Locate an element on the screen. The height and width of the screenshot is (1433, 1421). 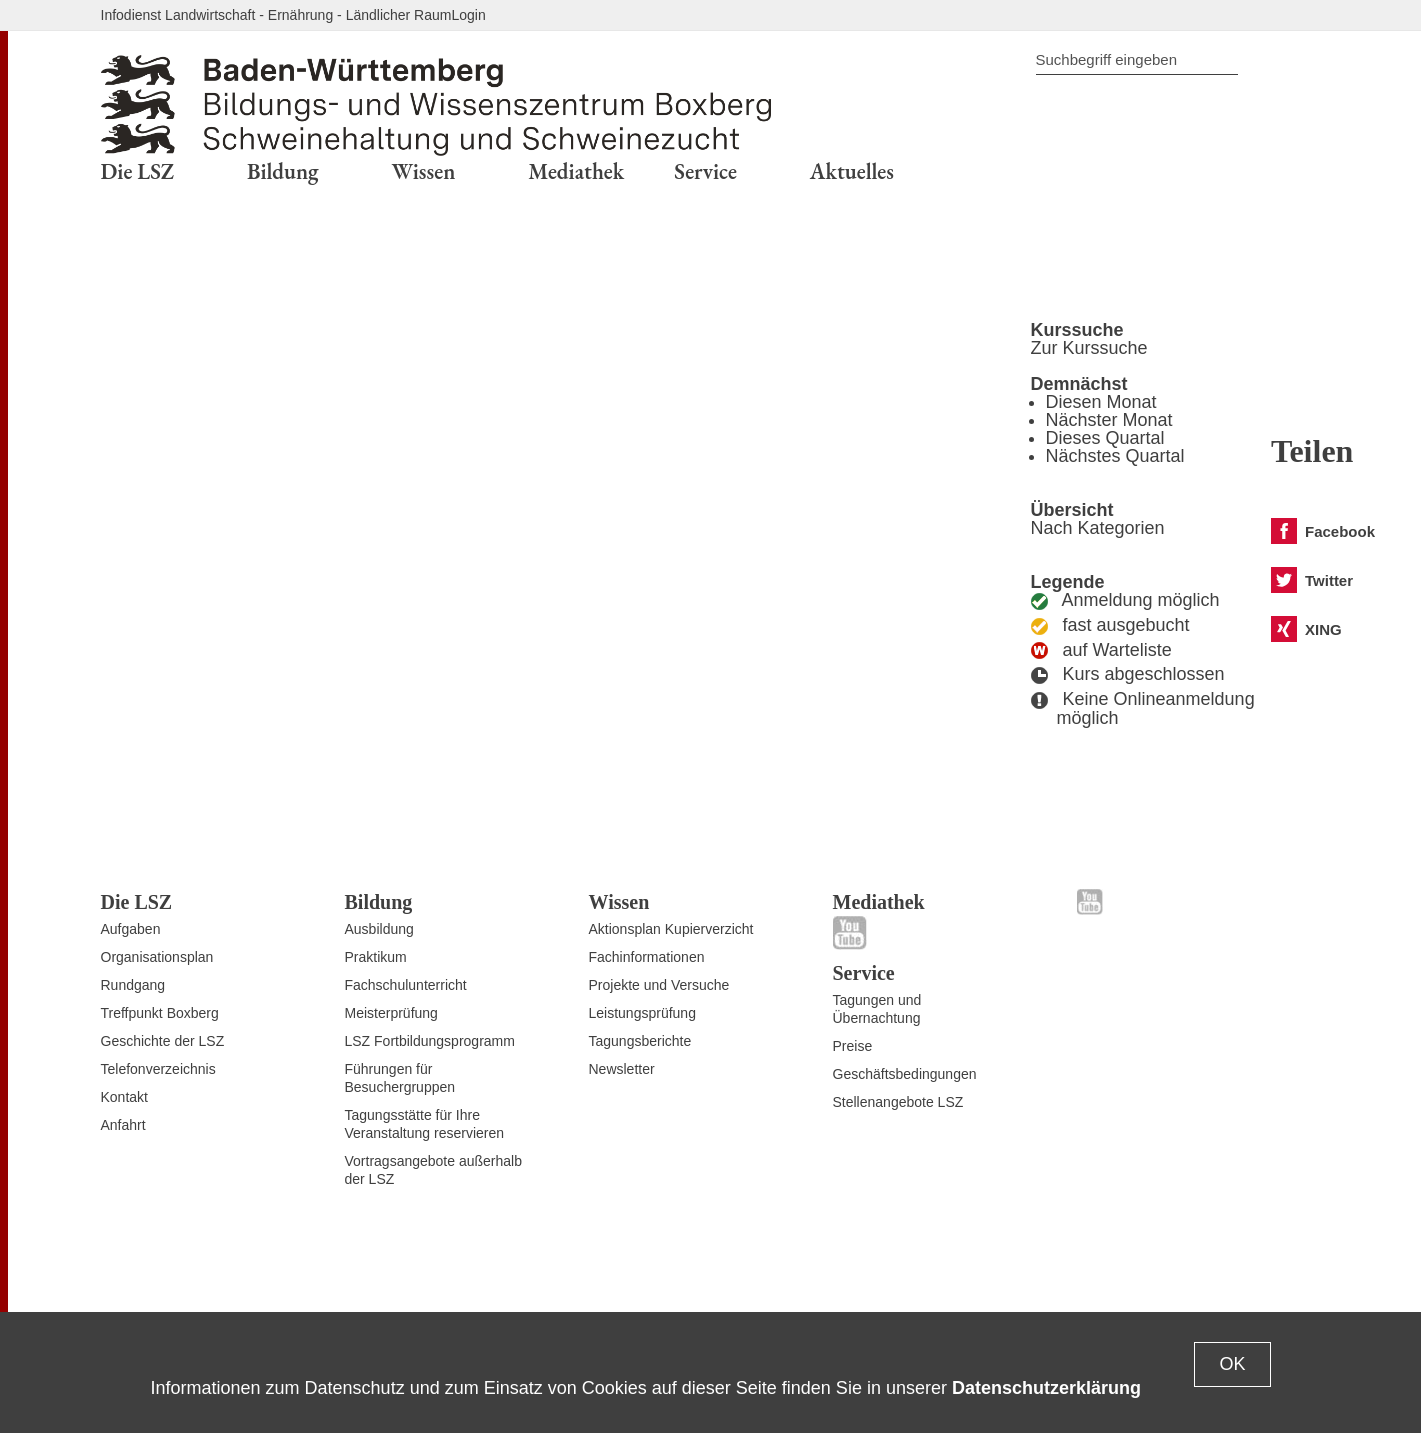
Organisationsplan is located at coordinates (157, 957).